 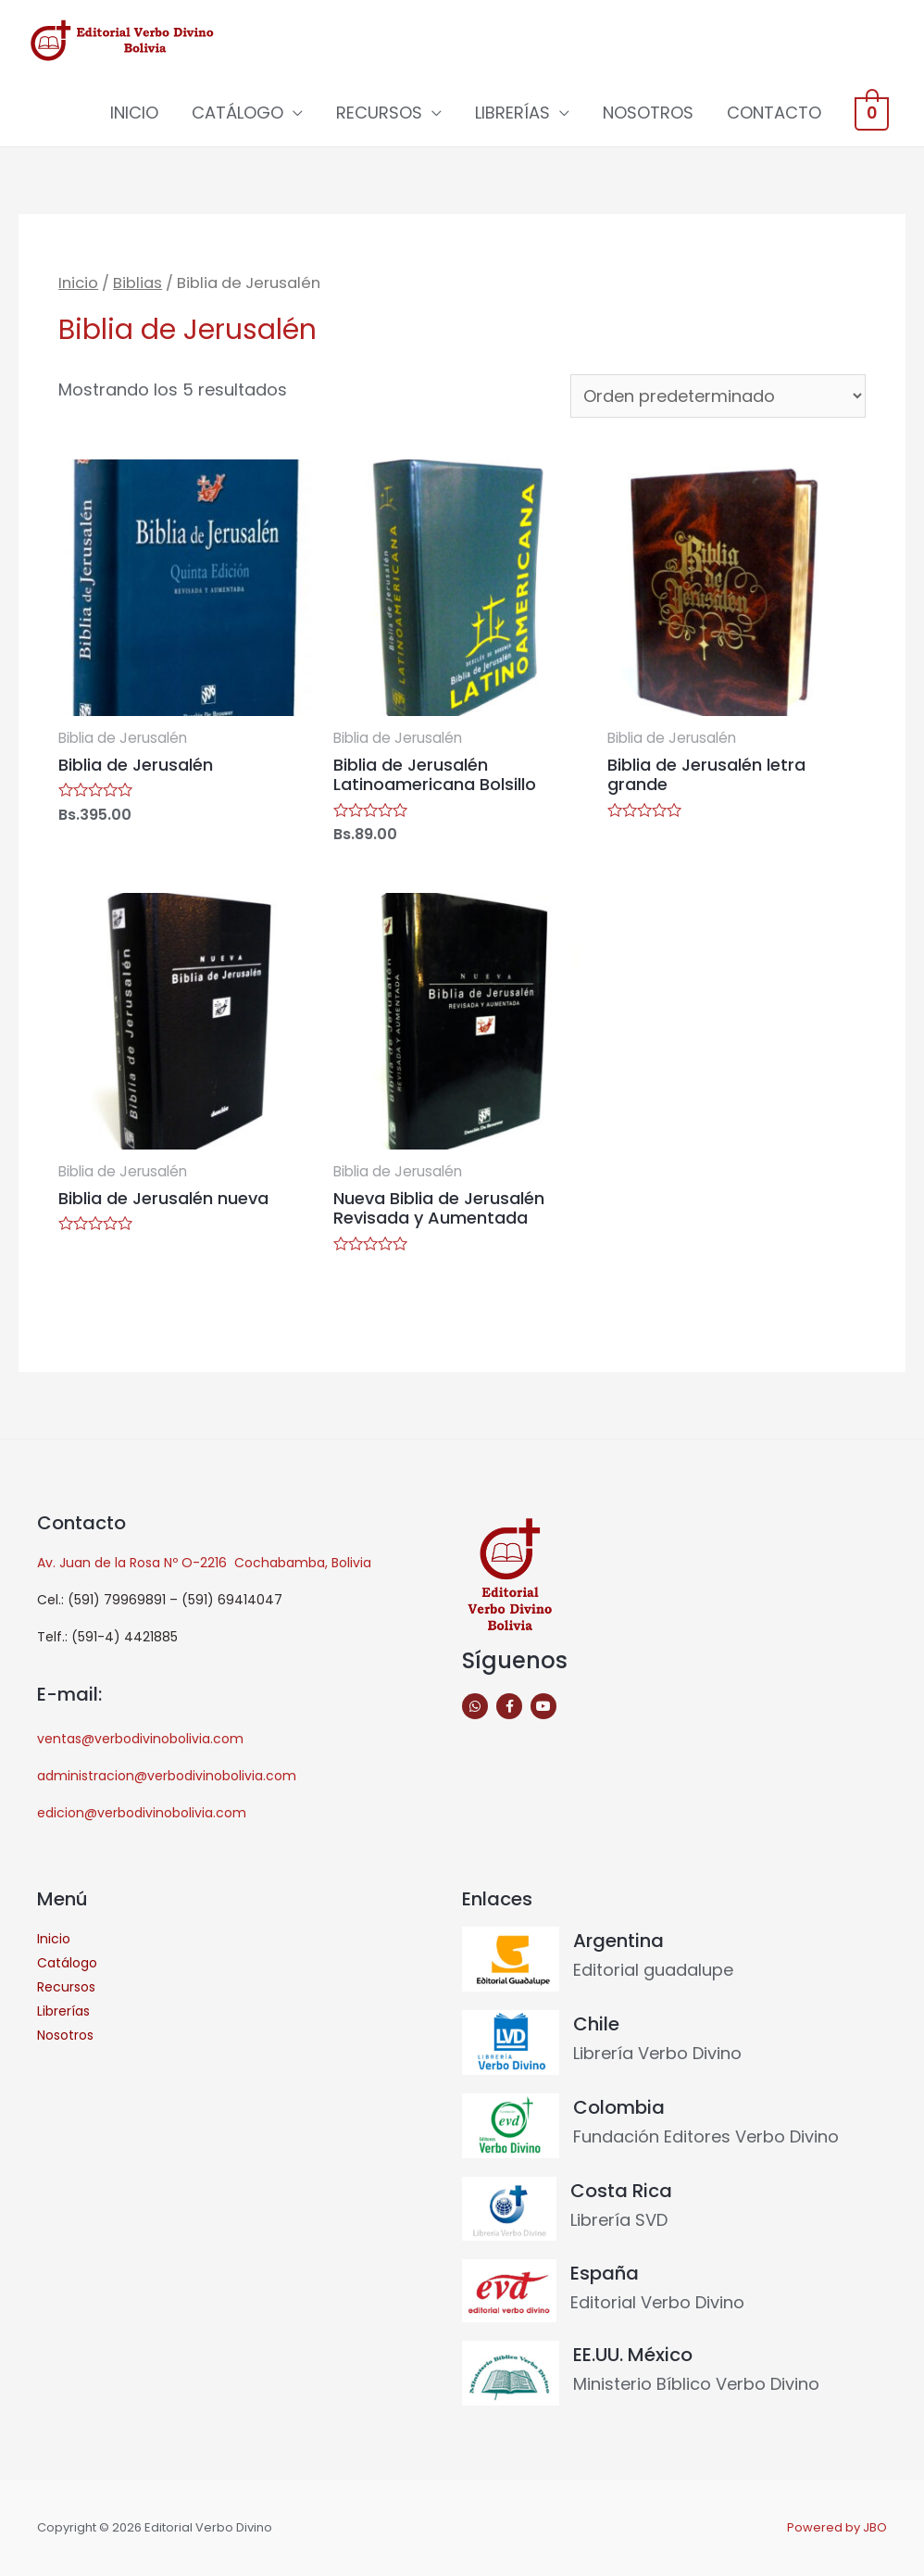 I want to click on administracion@verbodivinobolivia.com, so click(x=166, y=1775).